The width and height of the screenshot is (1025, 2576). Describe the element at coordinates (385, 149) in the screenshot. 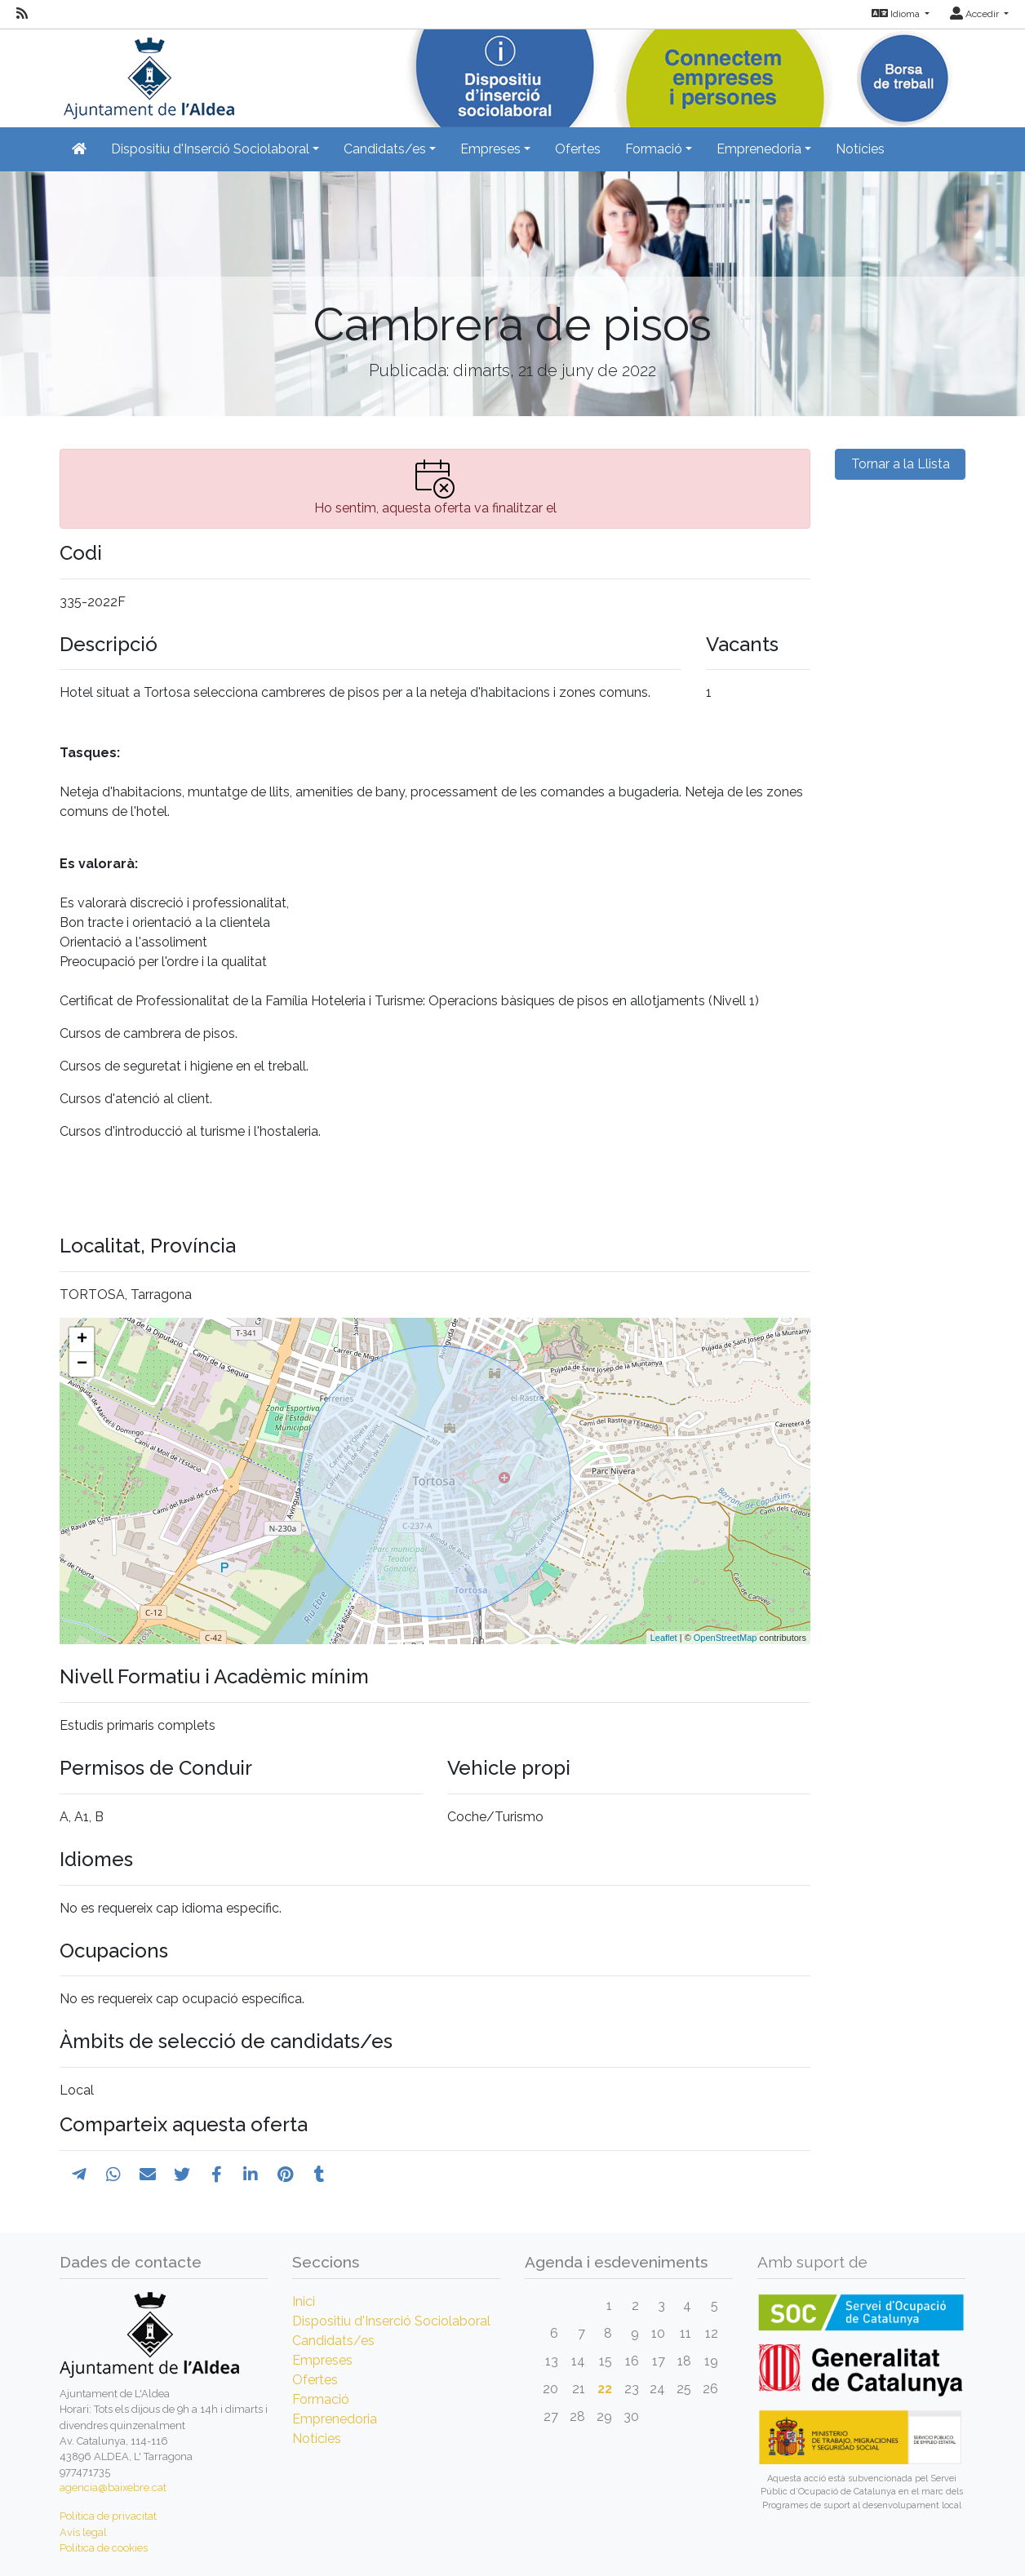

I see `Candidats/es [button]` at that location.